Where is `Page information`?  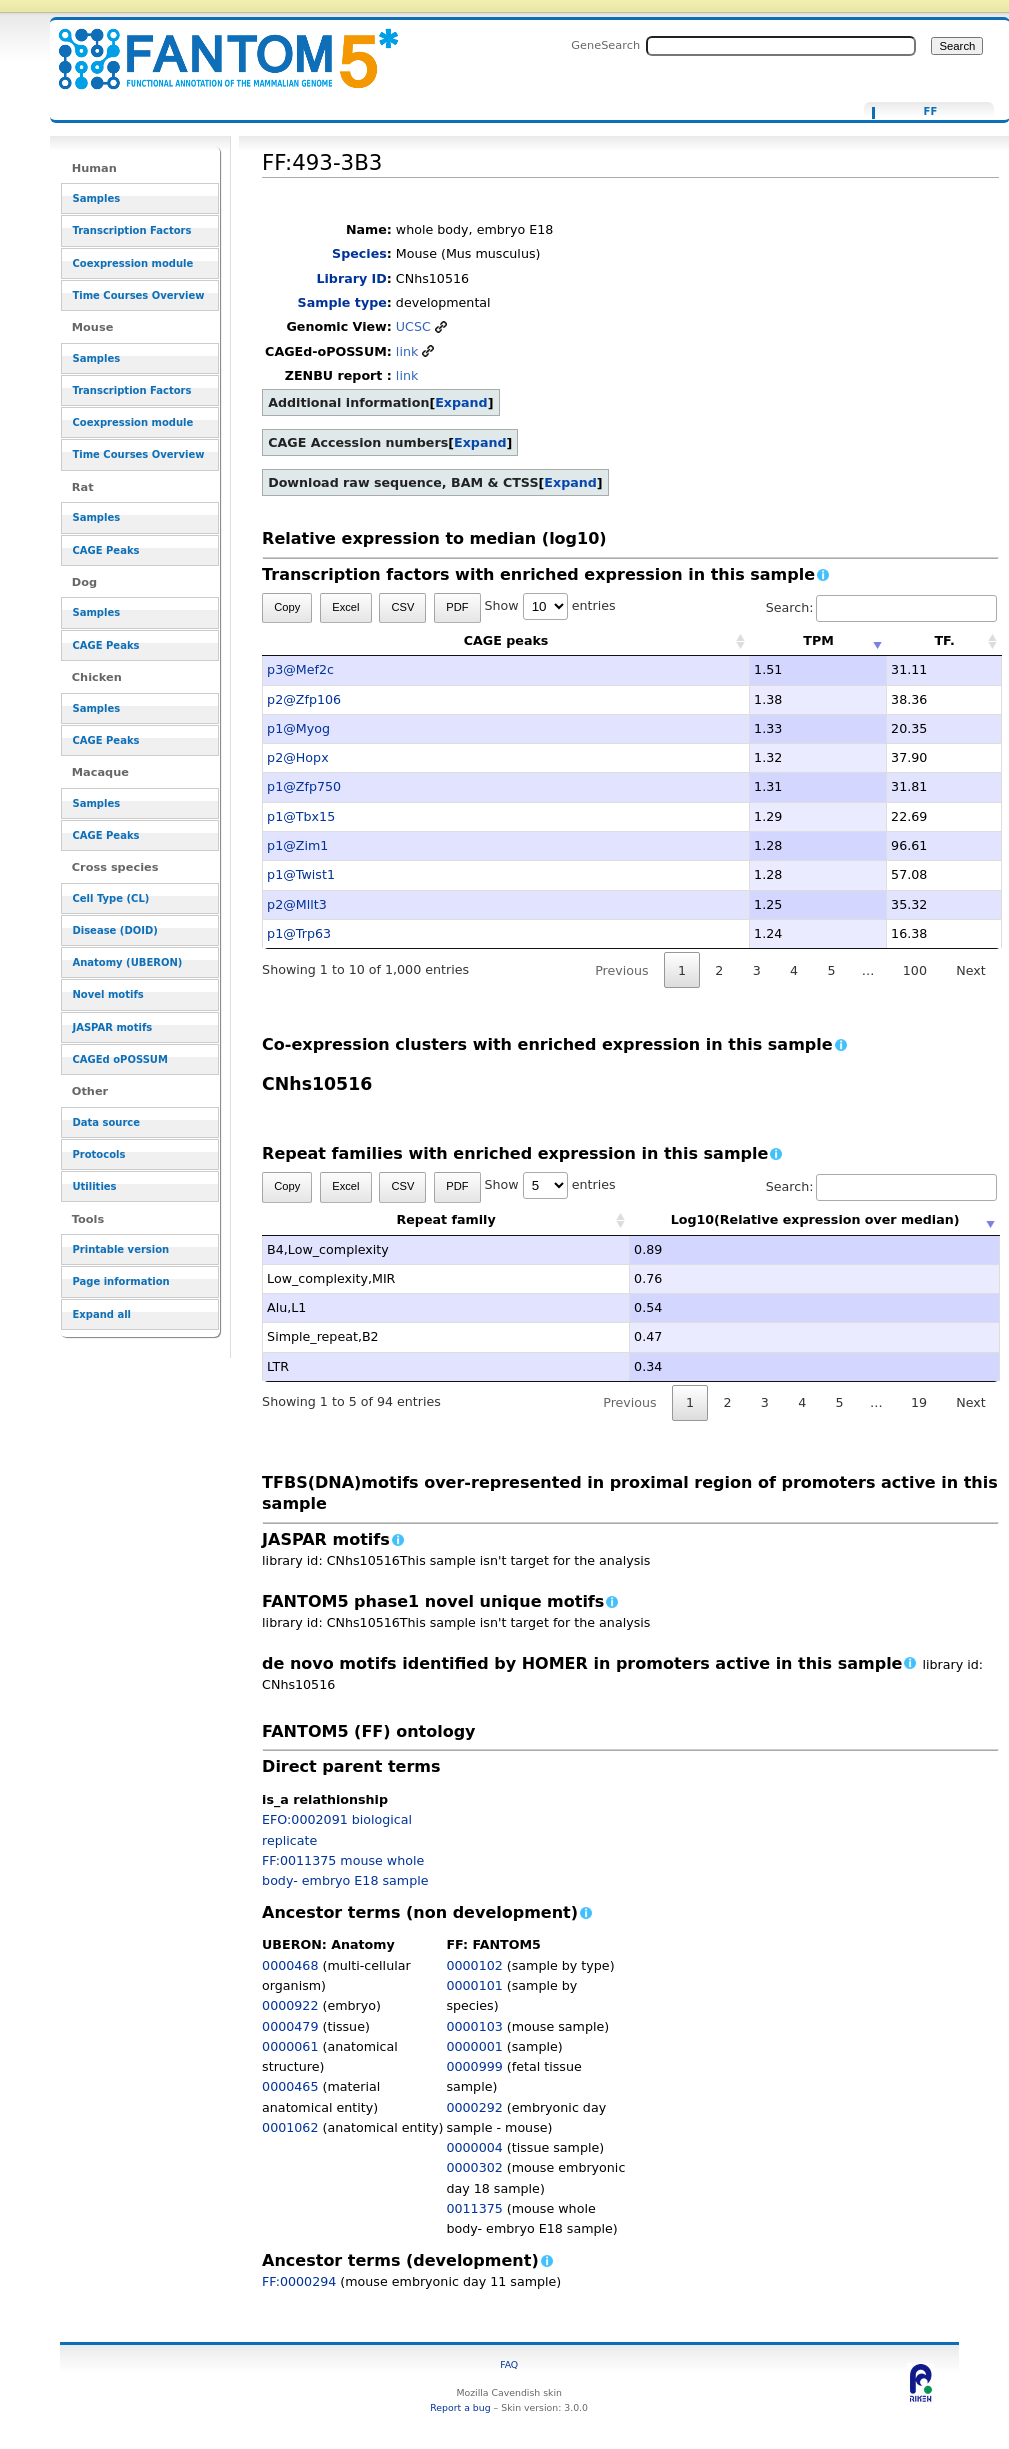
Page information is located at coordinates (120, 1281).